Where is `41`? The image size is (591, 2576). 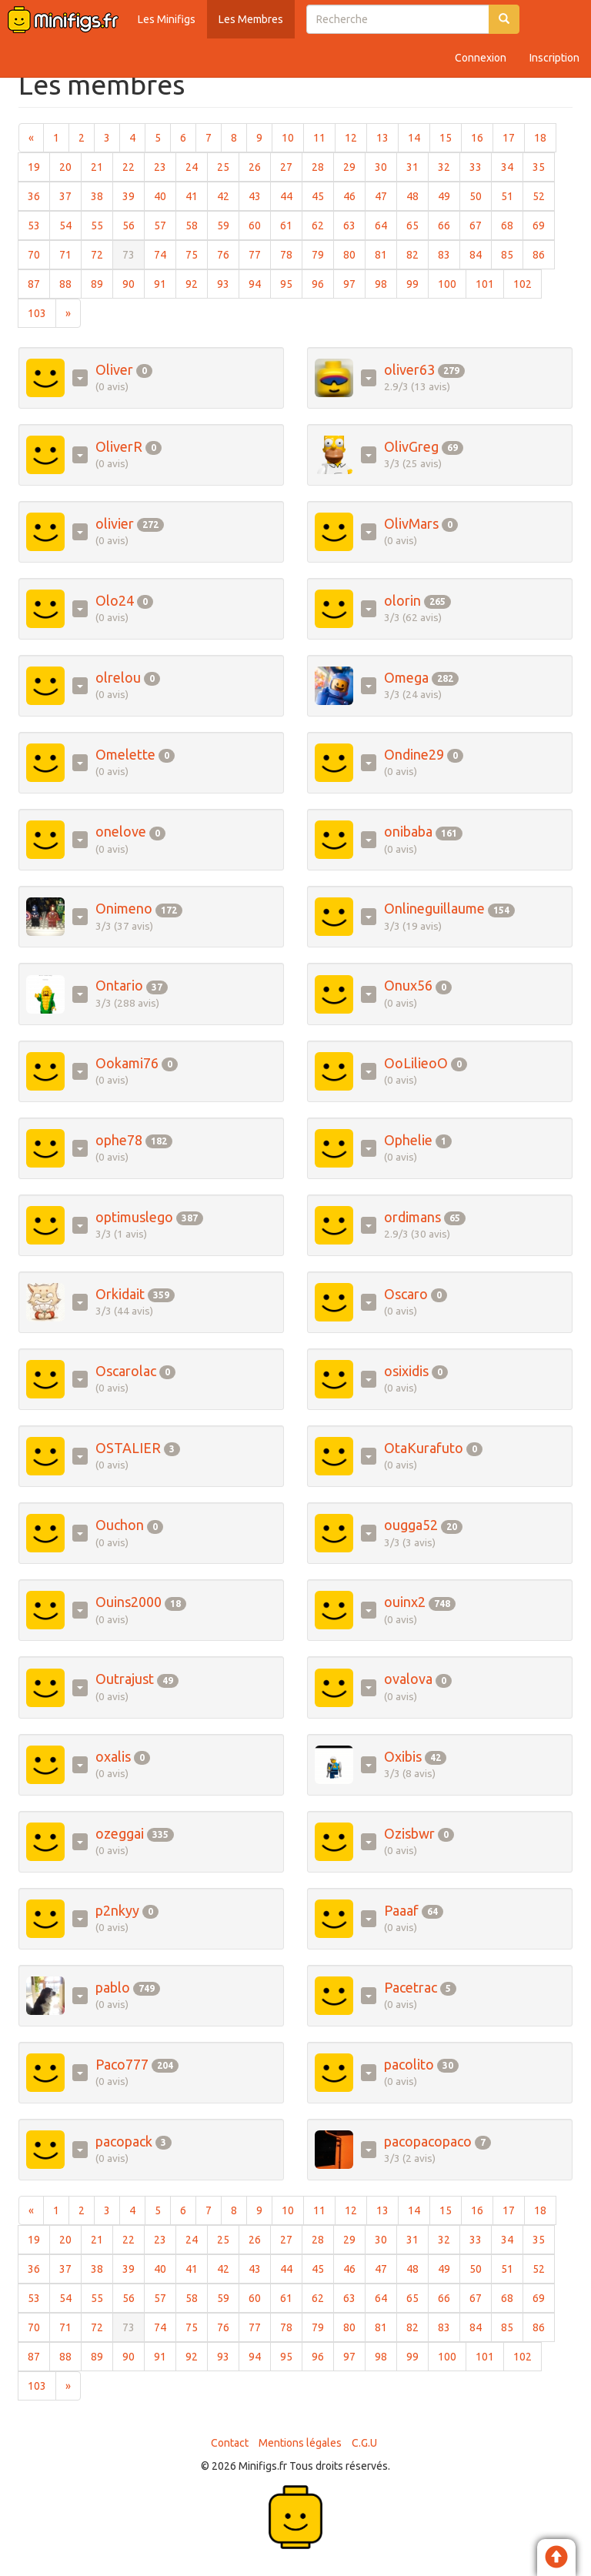
41 is located at coordinates (196, 195).